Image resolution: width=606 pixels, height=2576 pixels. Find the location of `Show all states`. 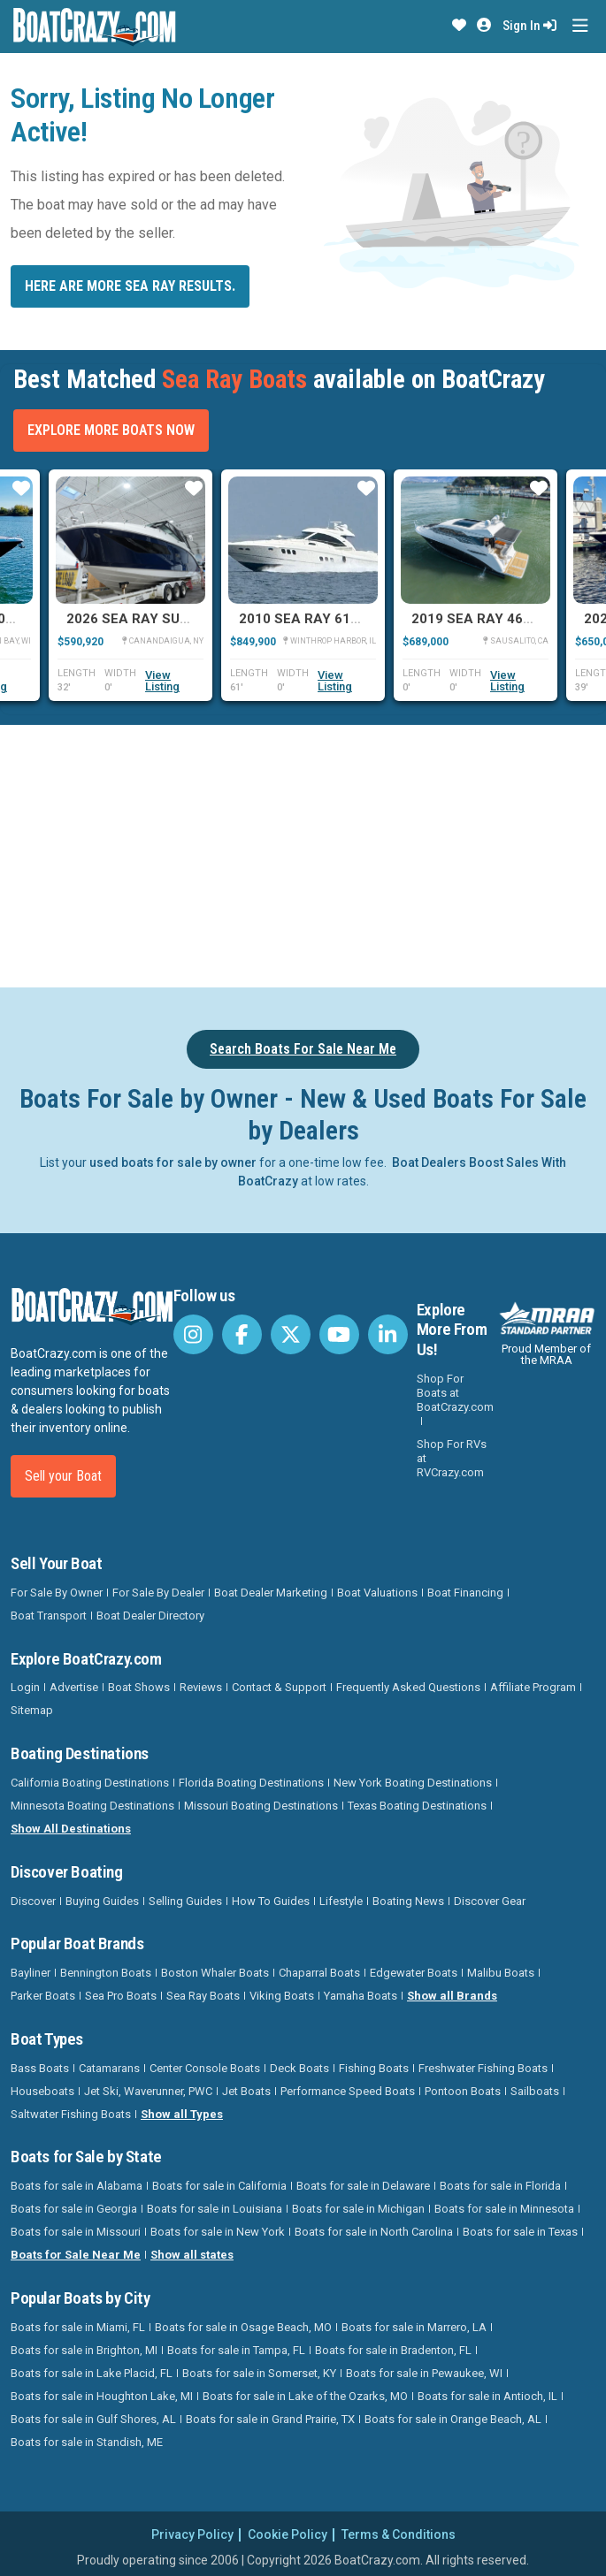

Show all states is located at coordinates (192, 2254).